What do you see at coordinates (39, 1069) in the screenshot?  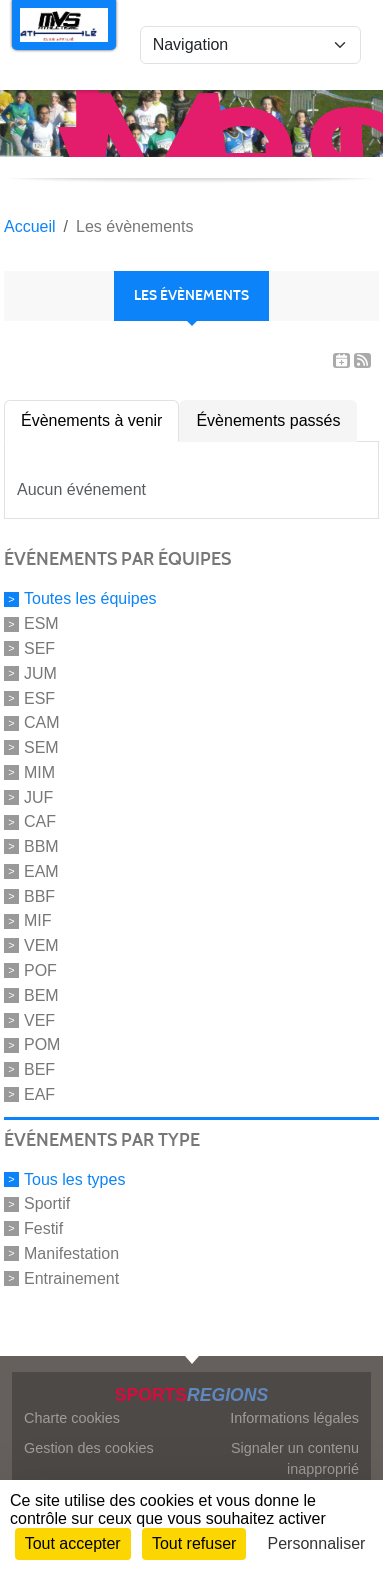 I see `BEF` at bounding box center [39, 1069].